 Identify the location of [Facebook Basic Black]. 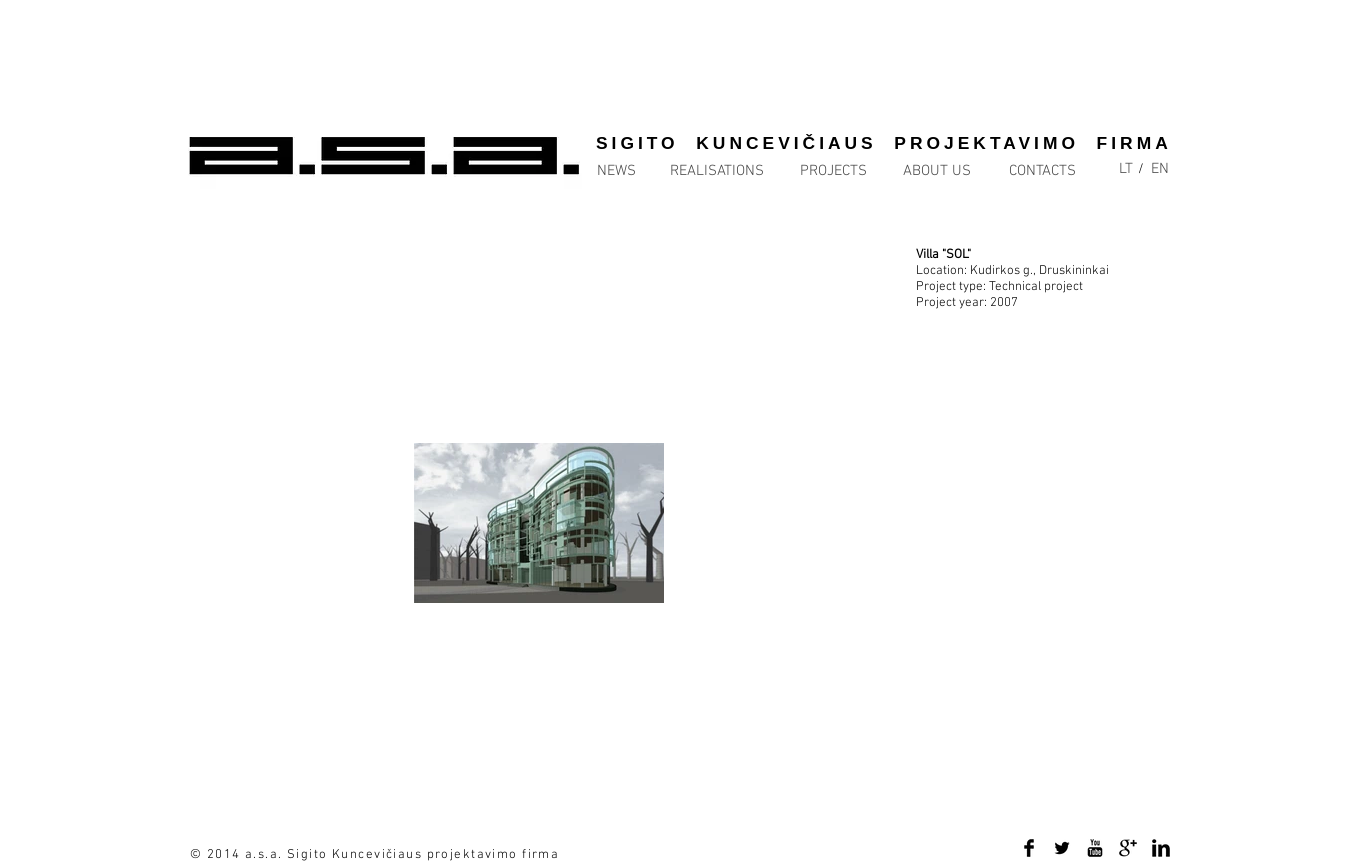
(1029, 848).